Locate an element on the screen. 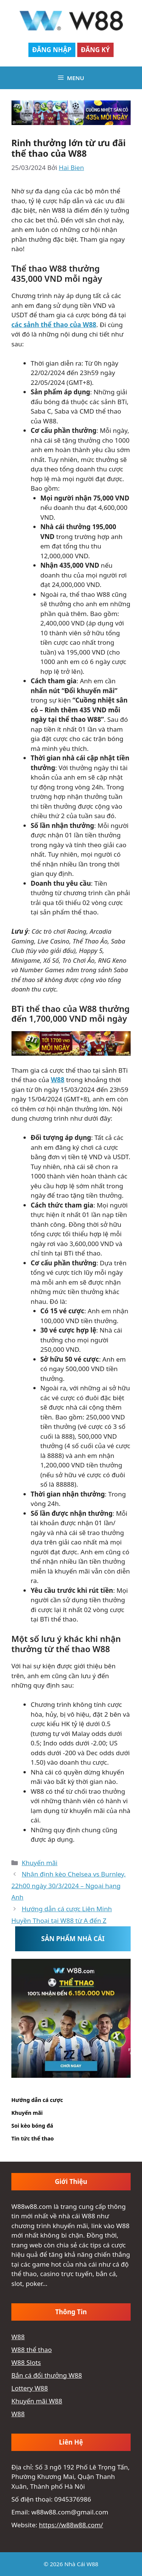 The height and width of the screenshot is (2576, 142). Hướng dẫn cá cược is located at coordinates (37, 2099).